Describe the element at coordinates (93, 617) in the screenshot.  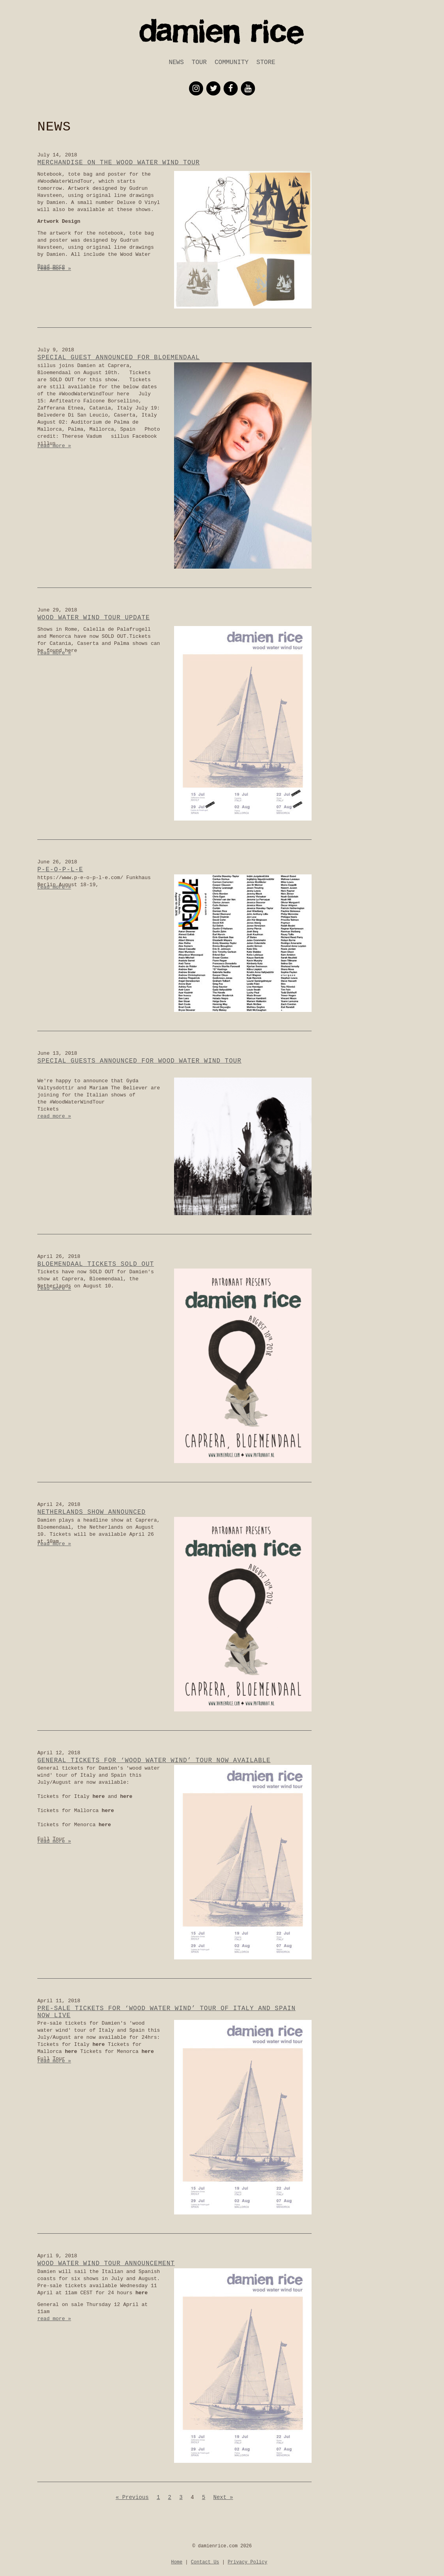
I see `Wood Water Wind Tour Update` at that location.